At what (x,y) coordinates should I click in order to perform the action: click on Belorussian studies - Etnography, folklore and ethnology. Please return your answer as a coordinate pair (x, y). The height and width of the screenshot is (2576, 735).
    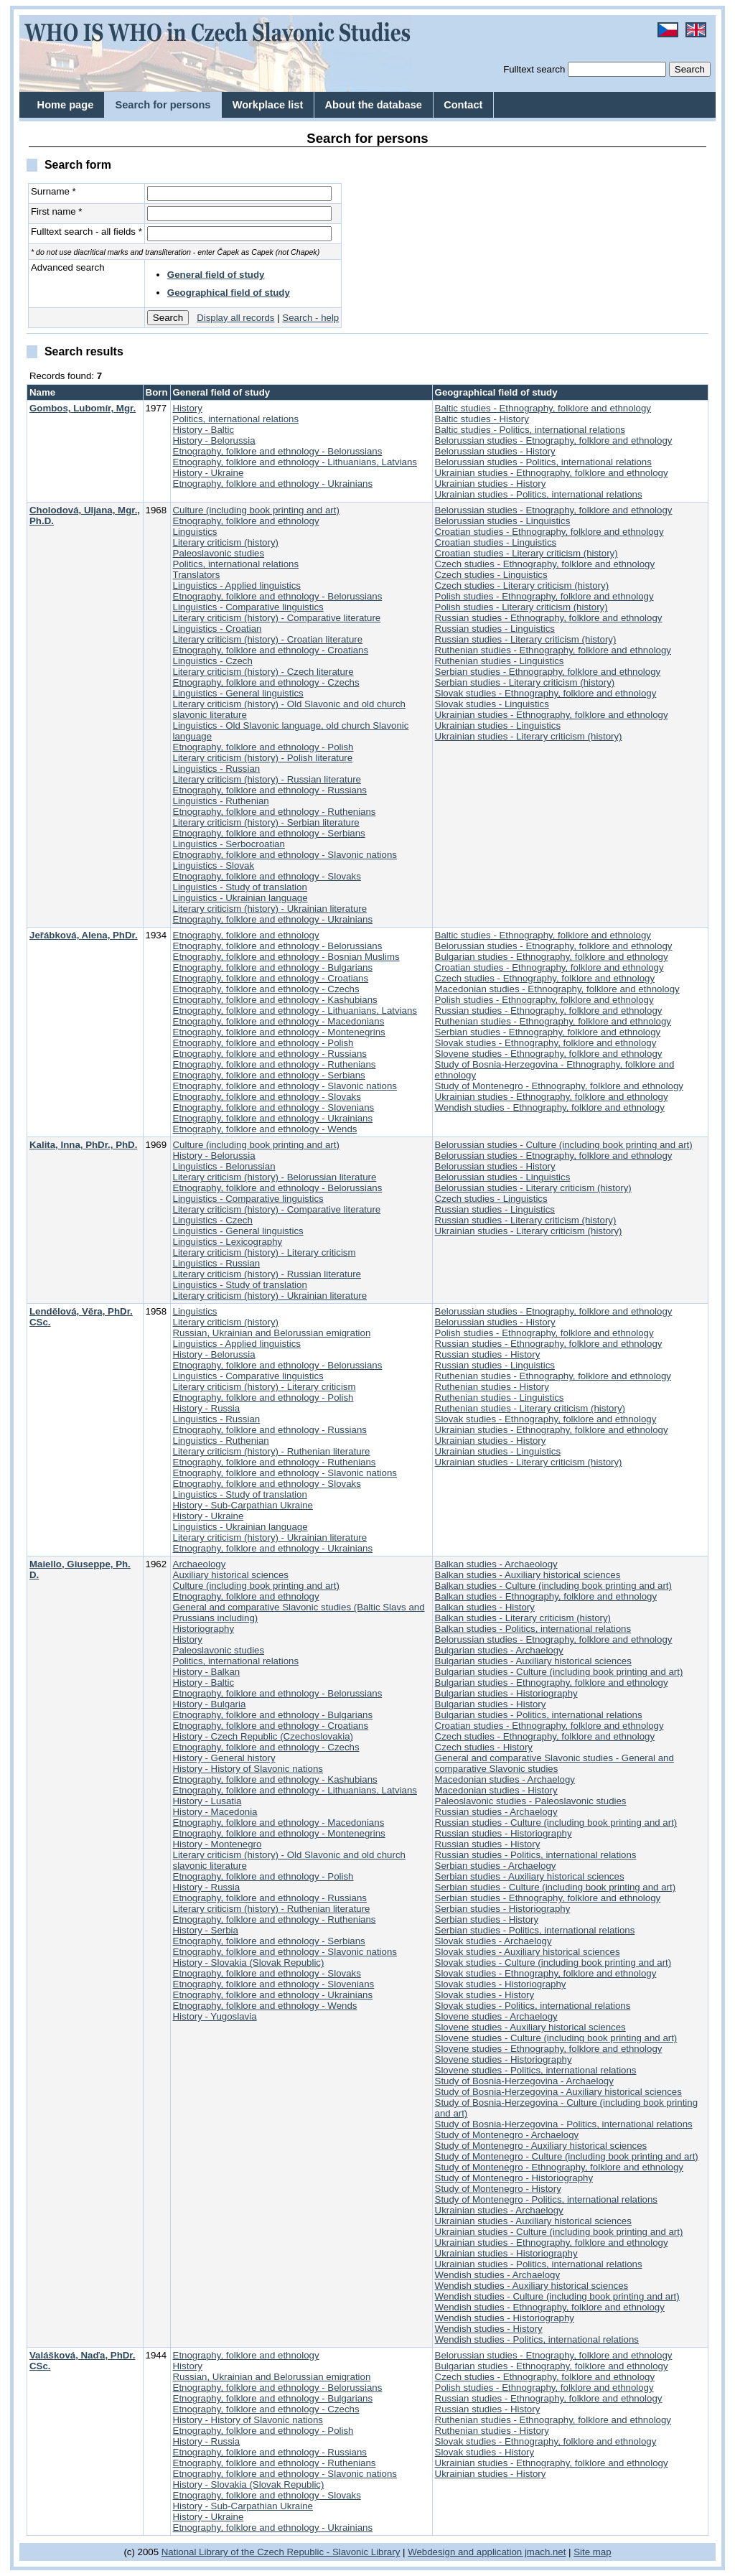
    Looking at the image, I should click on (554, 440).